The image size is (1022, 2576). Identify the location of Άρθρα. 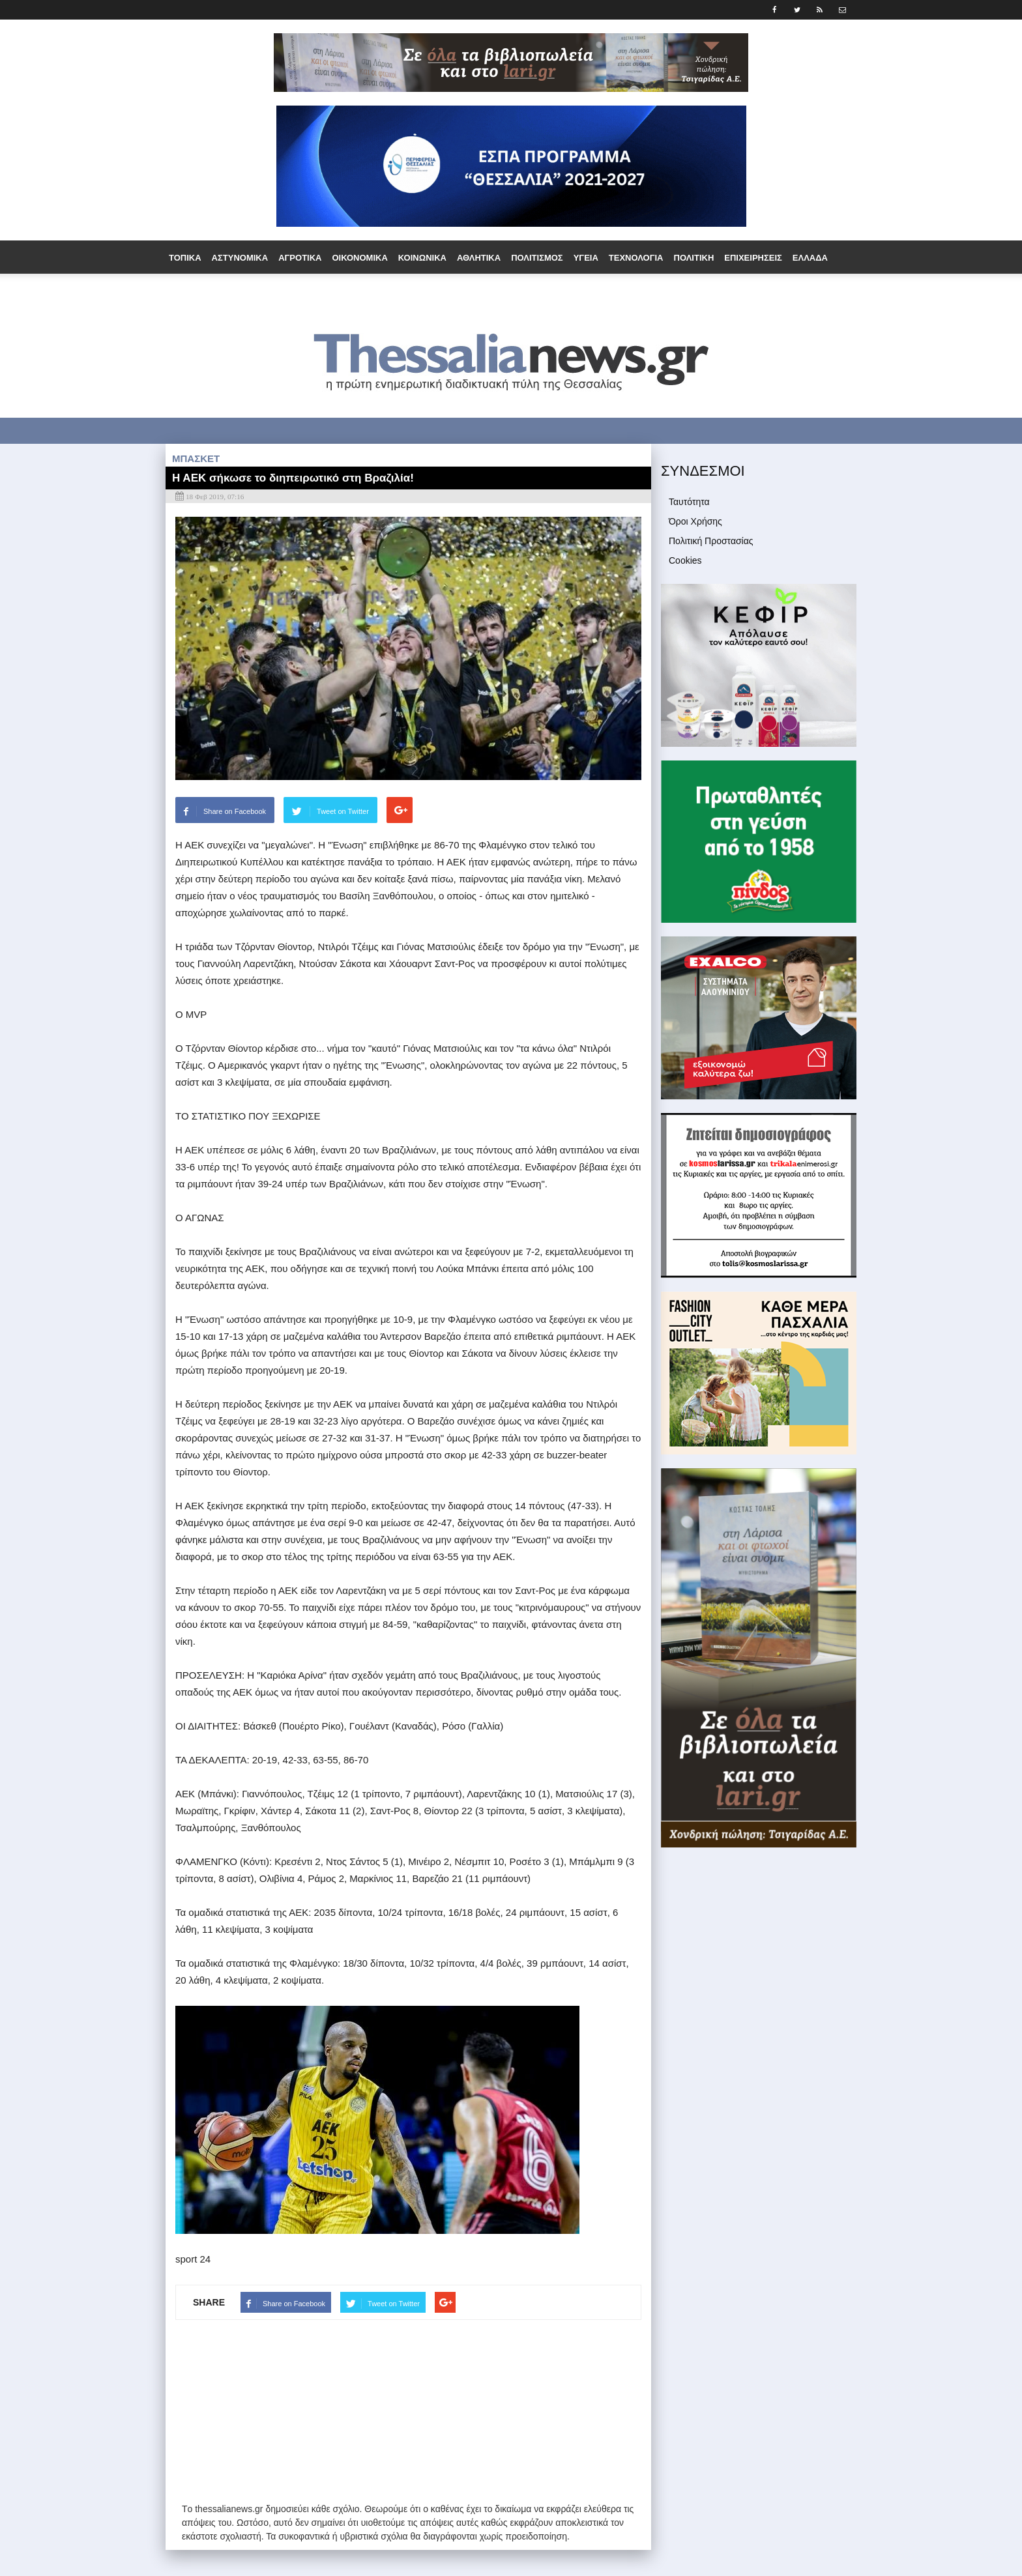
(524, 292).